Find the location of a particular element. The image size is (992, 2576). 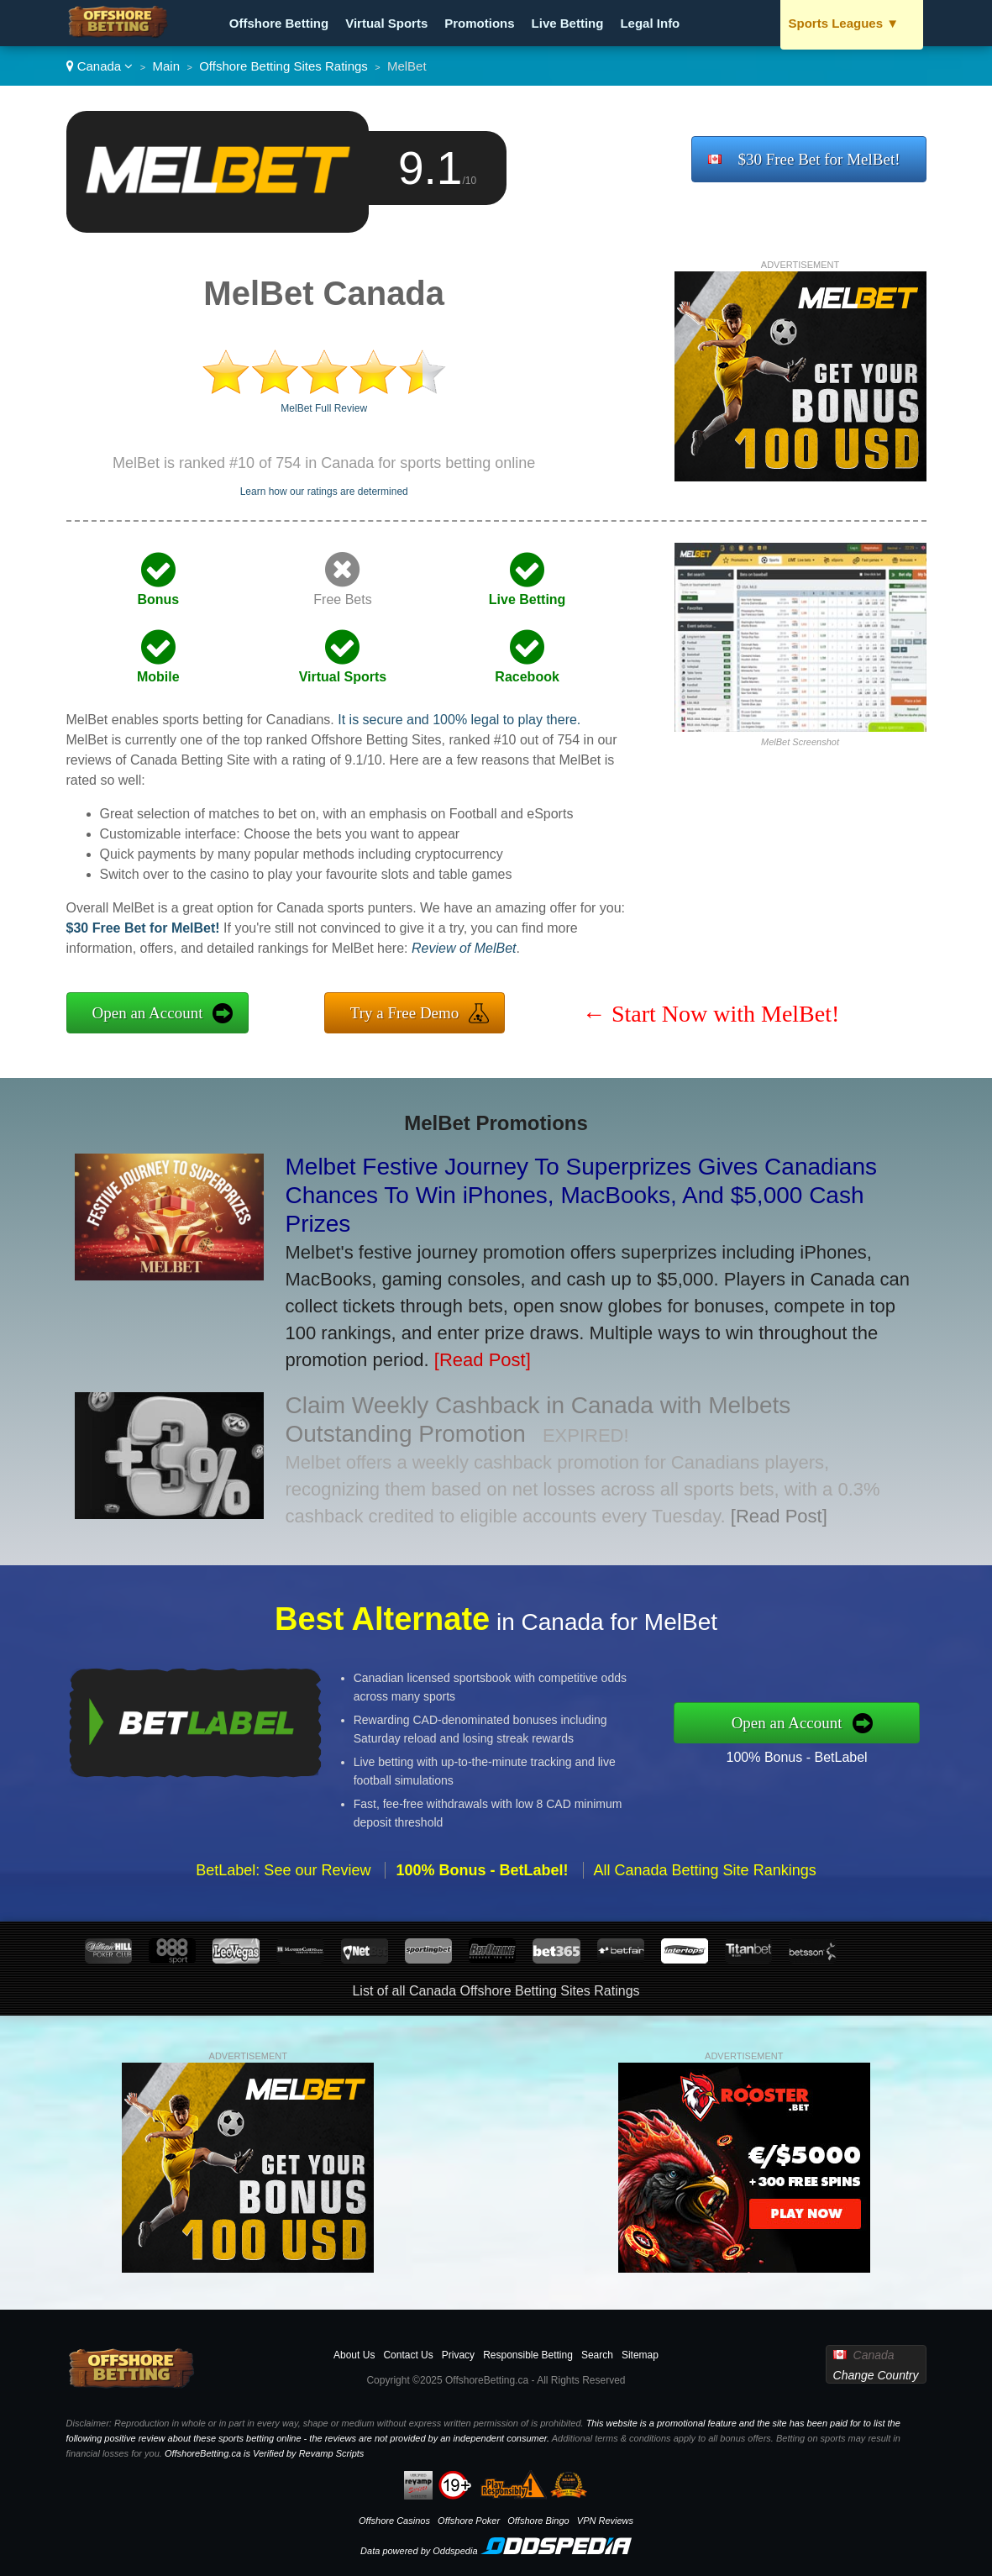

Promotions is located at coordinates (479, 23).